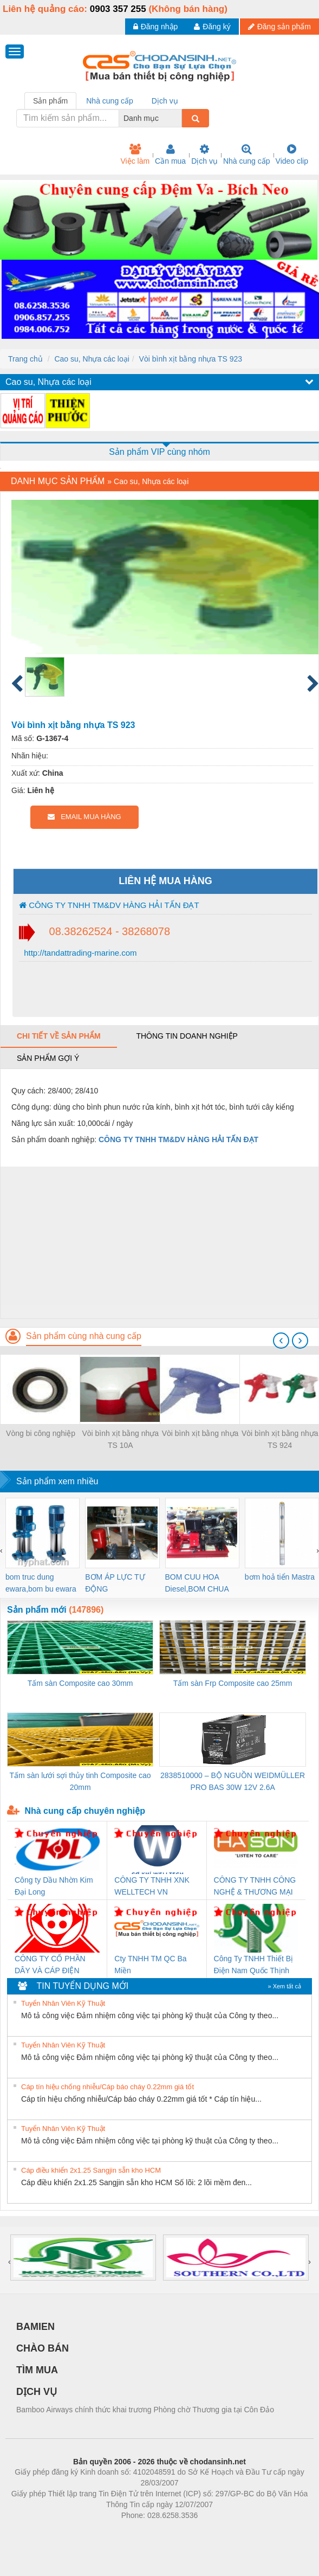  Describe the element at coordinates (35, 2326) in the screenshot. I see `BAMIEN` at that location.